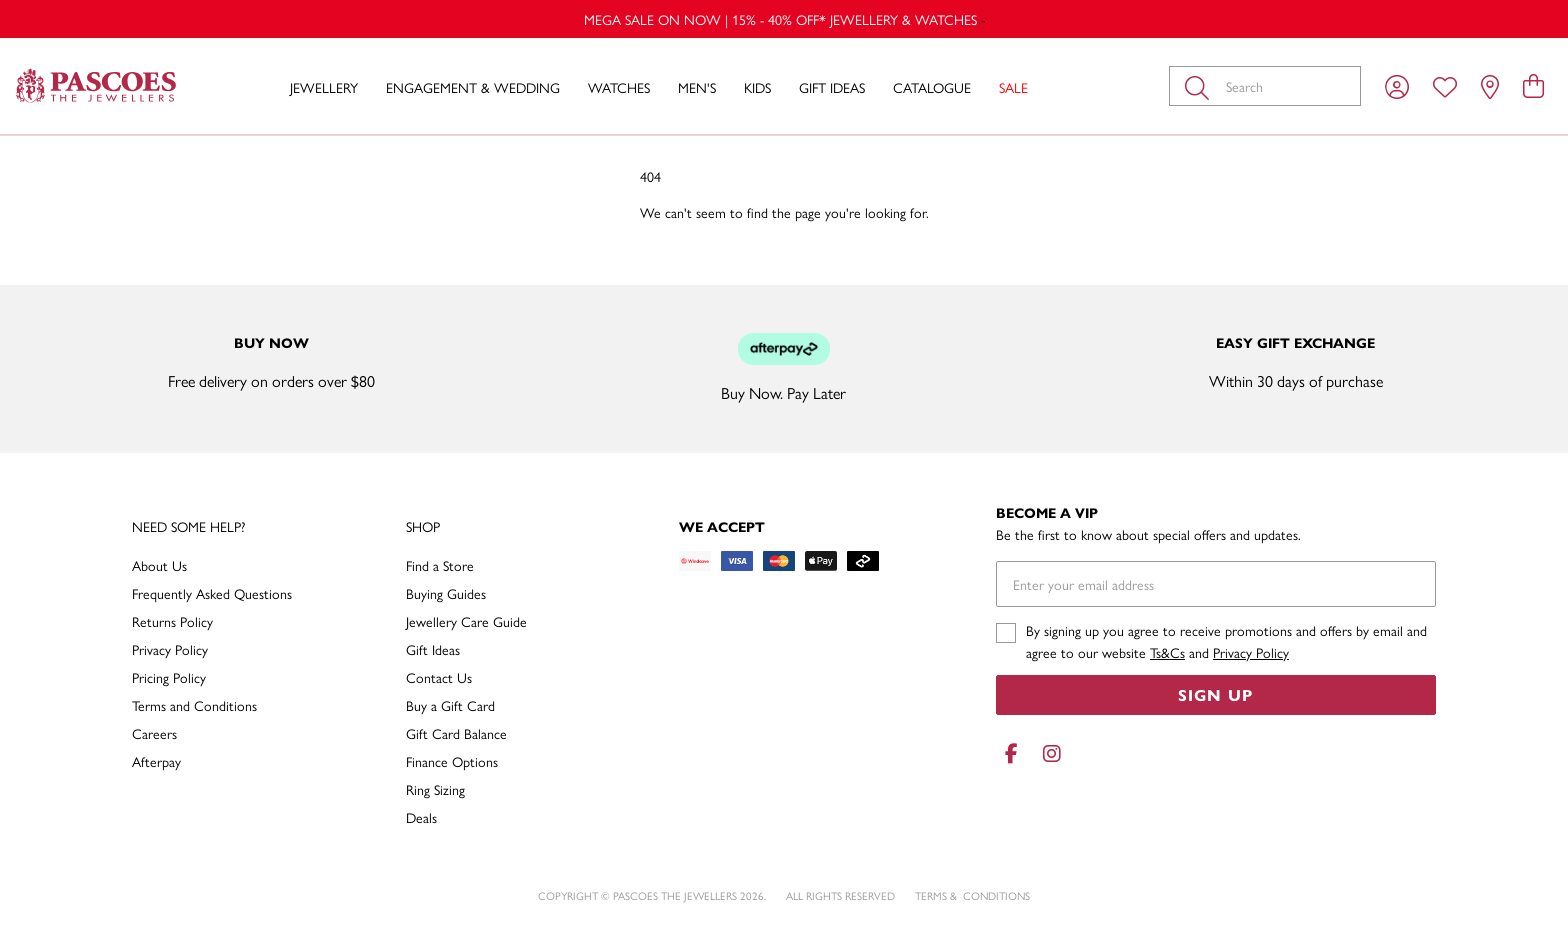  Describe the element at coordinates (466, 621) in the screenshot. I see `Jewellery Care Guide` at that location.